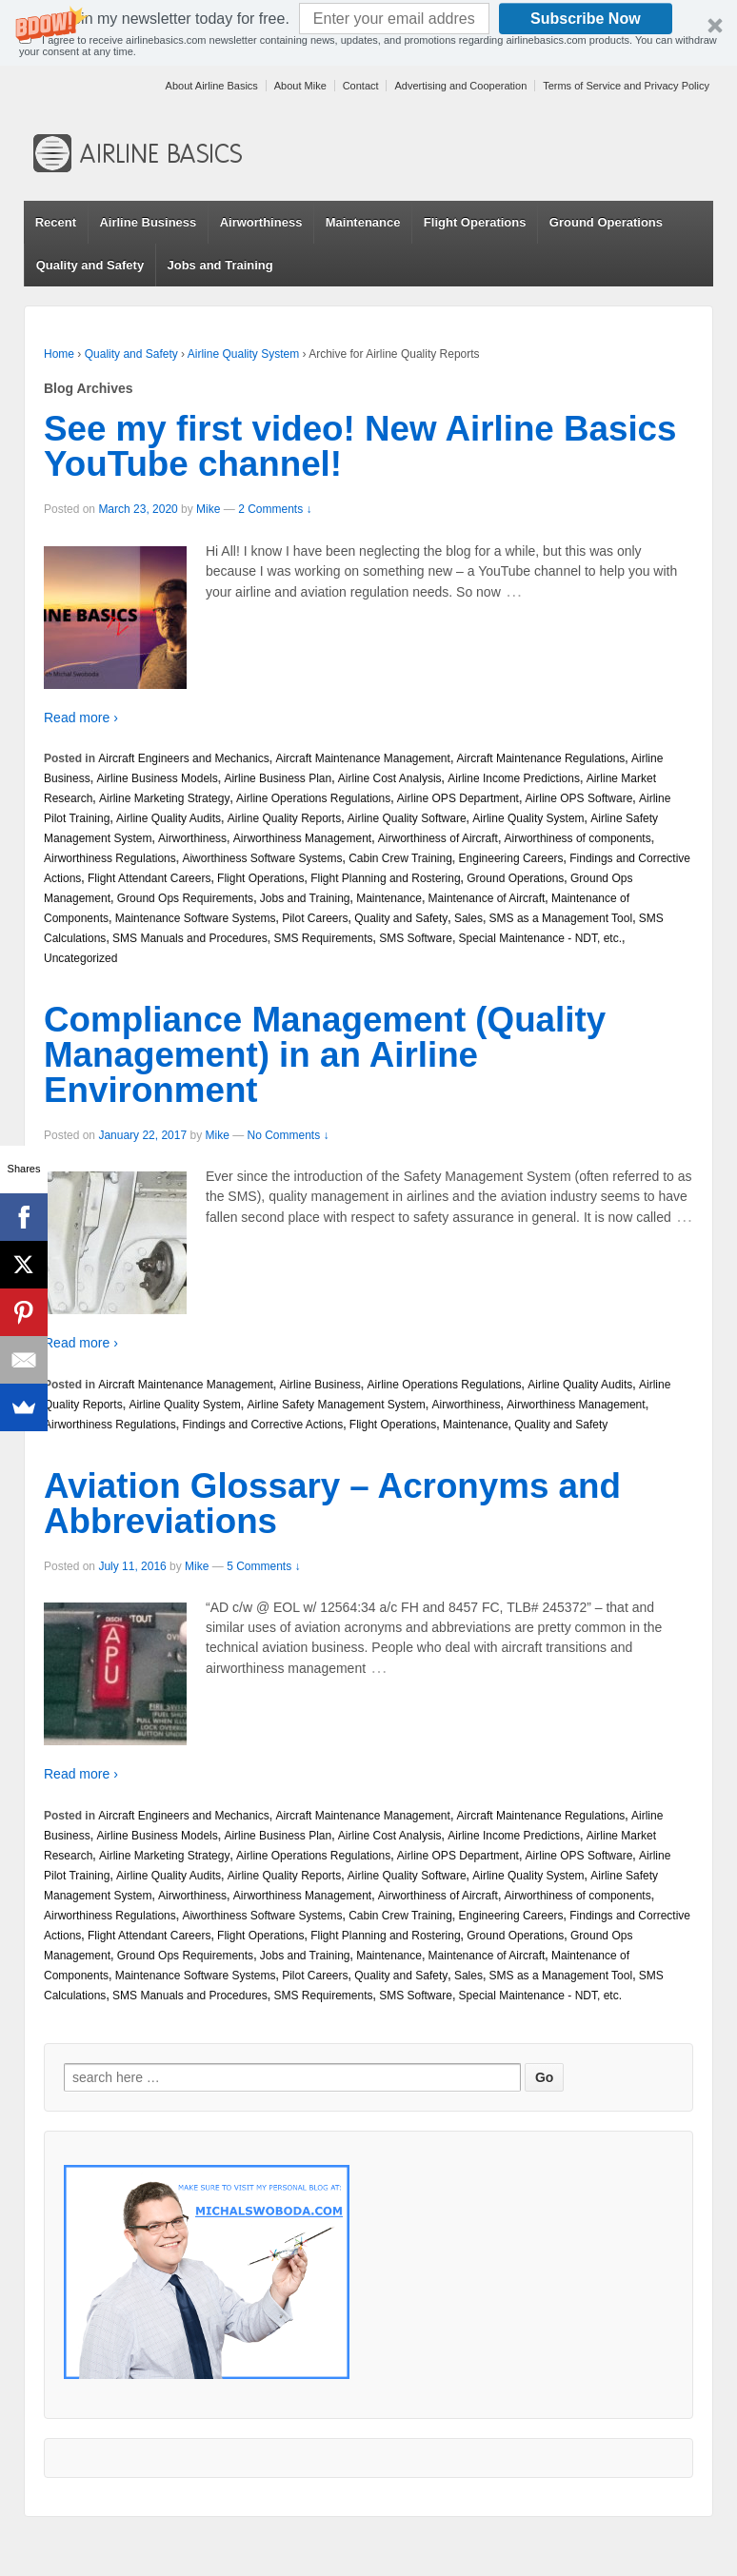  What do you see at coordinates (262, 1424) in the screenshot?
I see `Findings and Corrective Actions` at bounding box center [262, 1424].